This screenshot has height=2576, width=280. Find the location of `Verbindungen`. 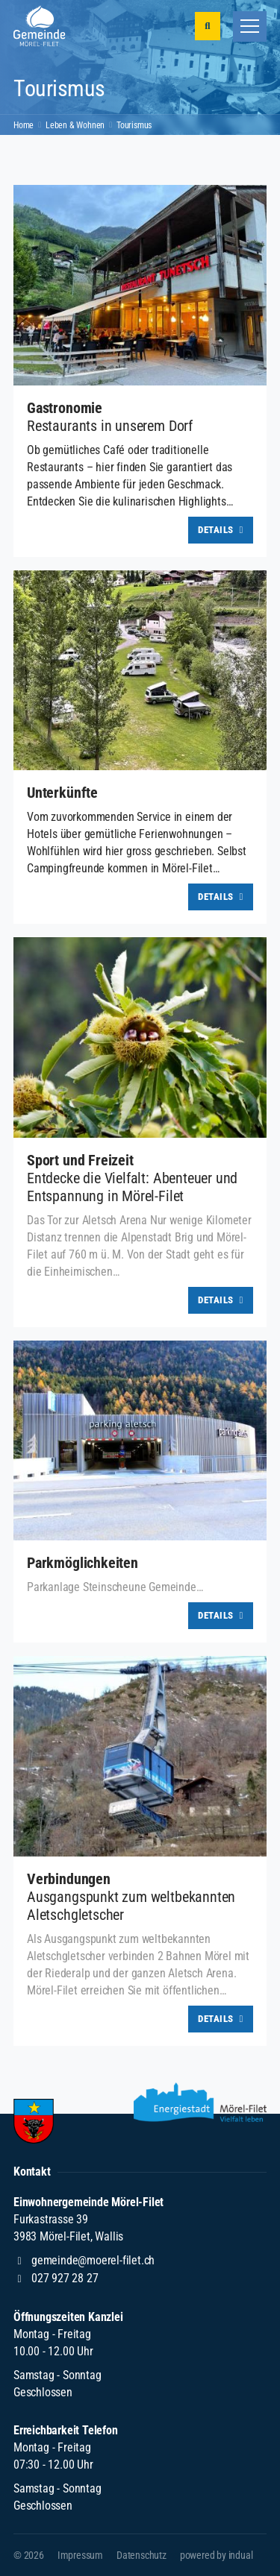

Verbindungen is located at coordinates (69, 1879).